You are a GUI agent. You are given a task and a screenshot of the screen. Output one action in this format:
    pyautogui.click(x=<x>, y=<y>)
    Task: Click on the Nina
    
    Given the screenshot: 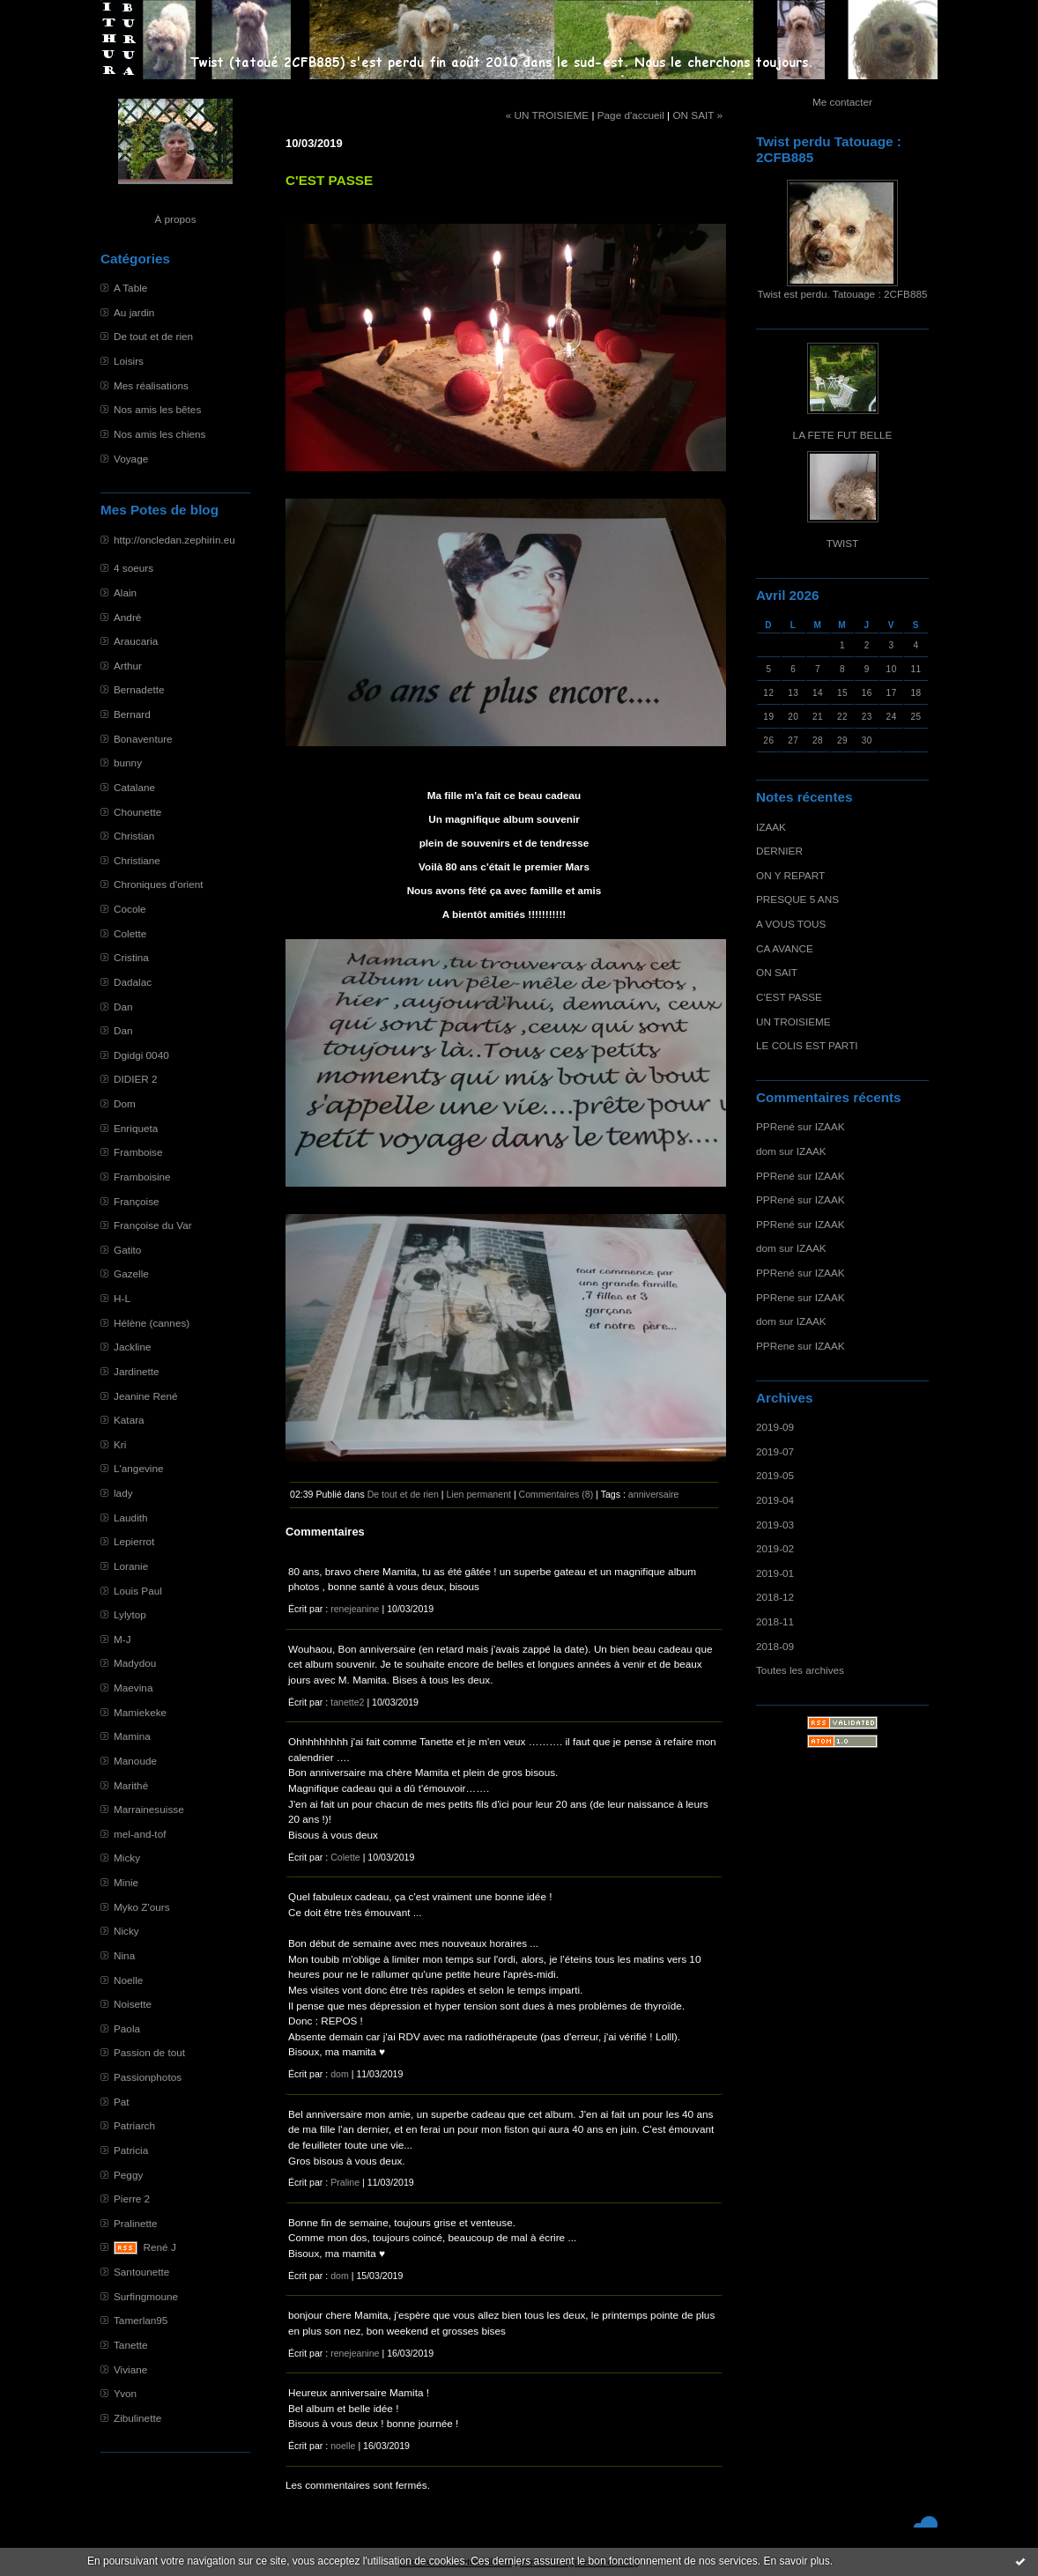 What is the action you would take?
    pyautogui.click(x=124, y=1955)
    